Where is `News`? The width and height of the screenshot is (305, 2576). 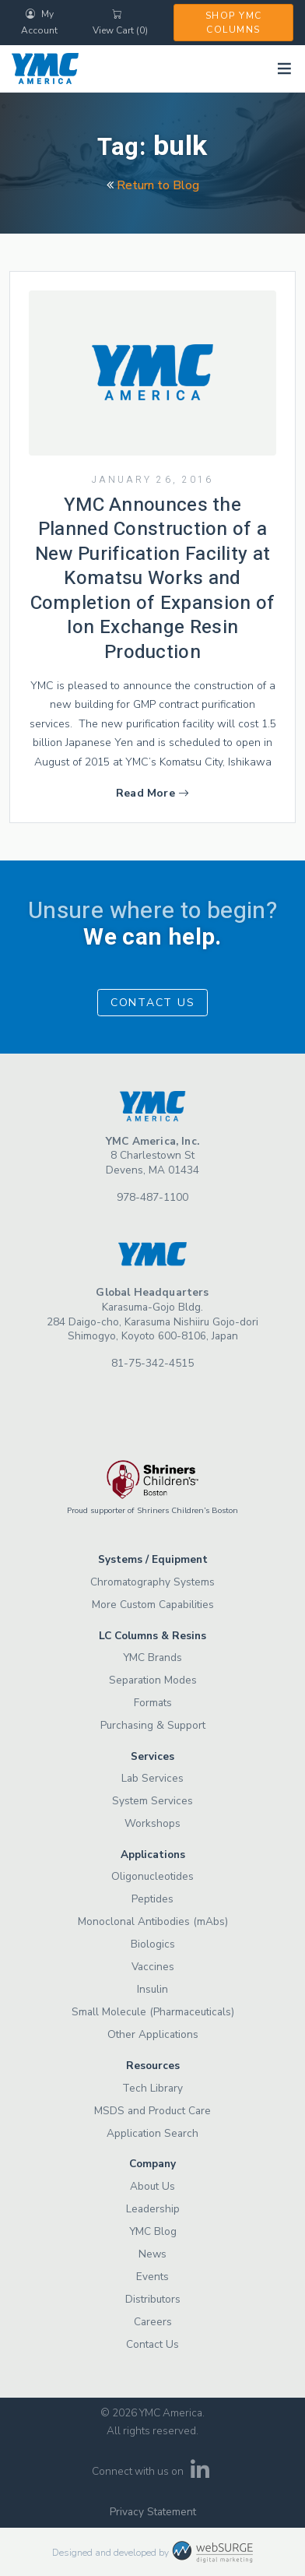 News is located at coordinates (152, 2254).